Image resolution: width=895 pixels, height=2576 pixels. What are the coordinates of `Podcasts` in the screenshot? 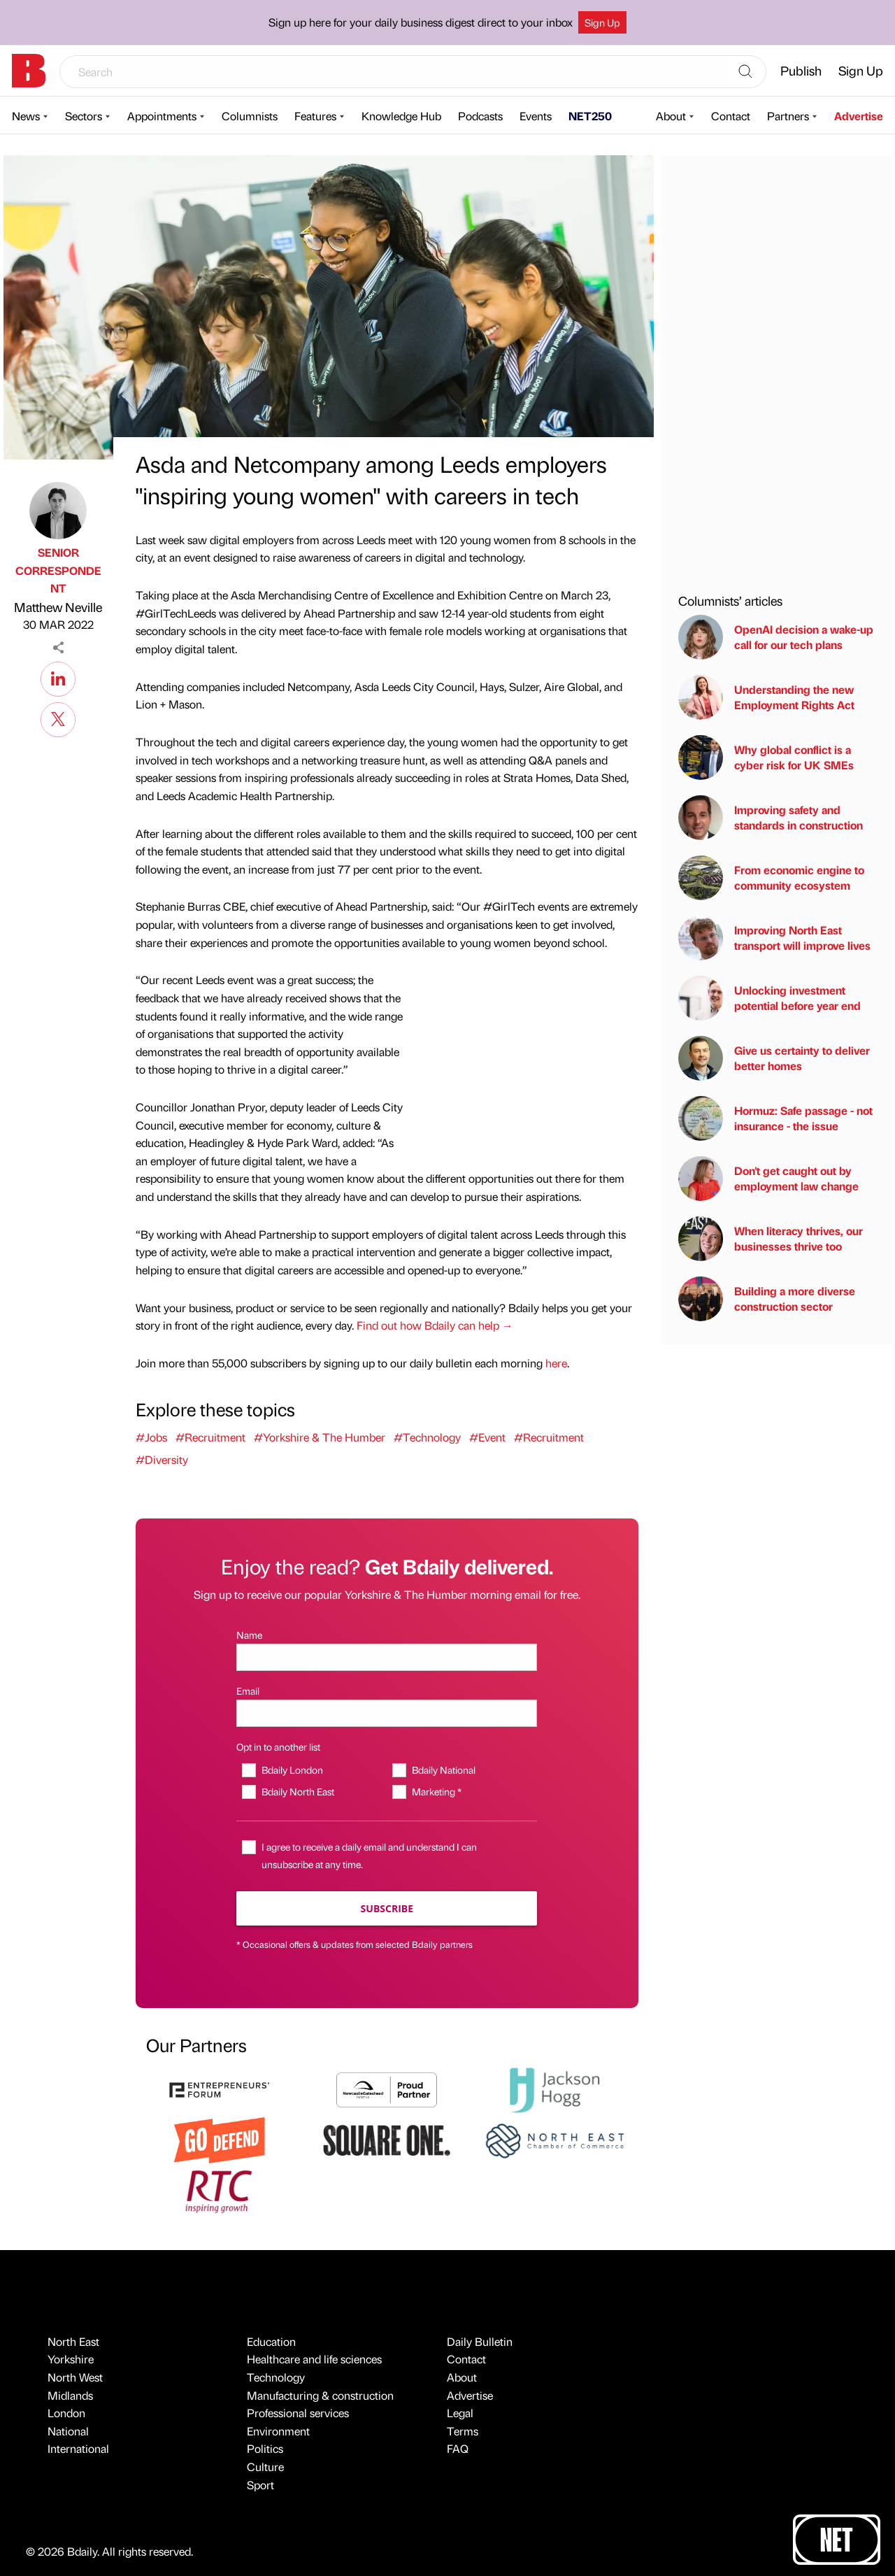 It's located at (480, 115).